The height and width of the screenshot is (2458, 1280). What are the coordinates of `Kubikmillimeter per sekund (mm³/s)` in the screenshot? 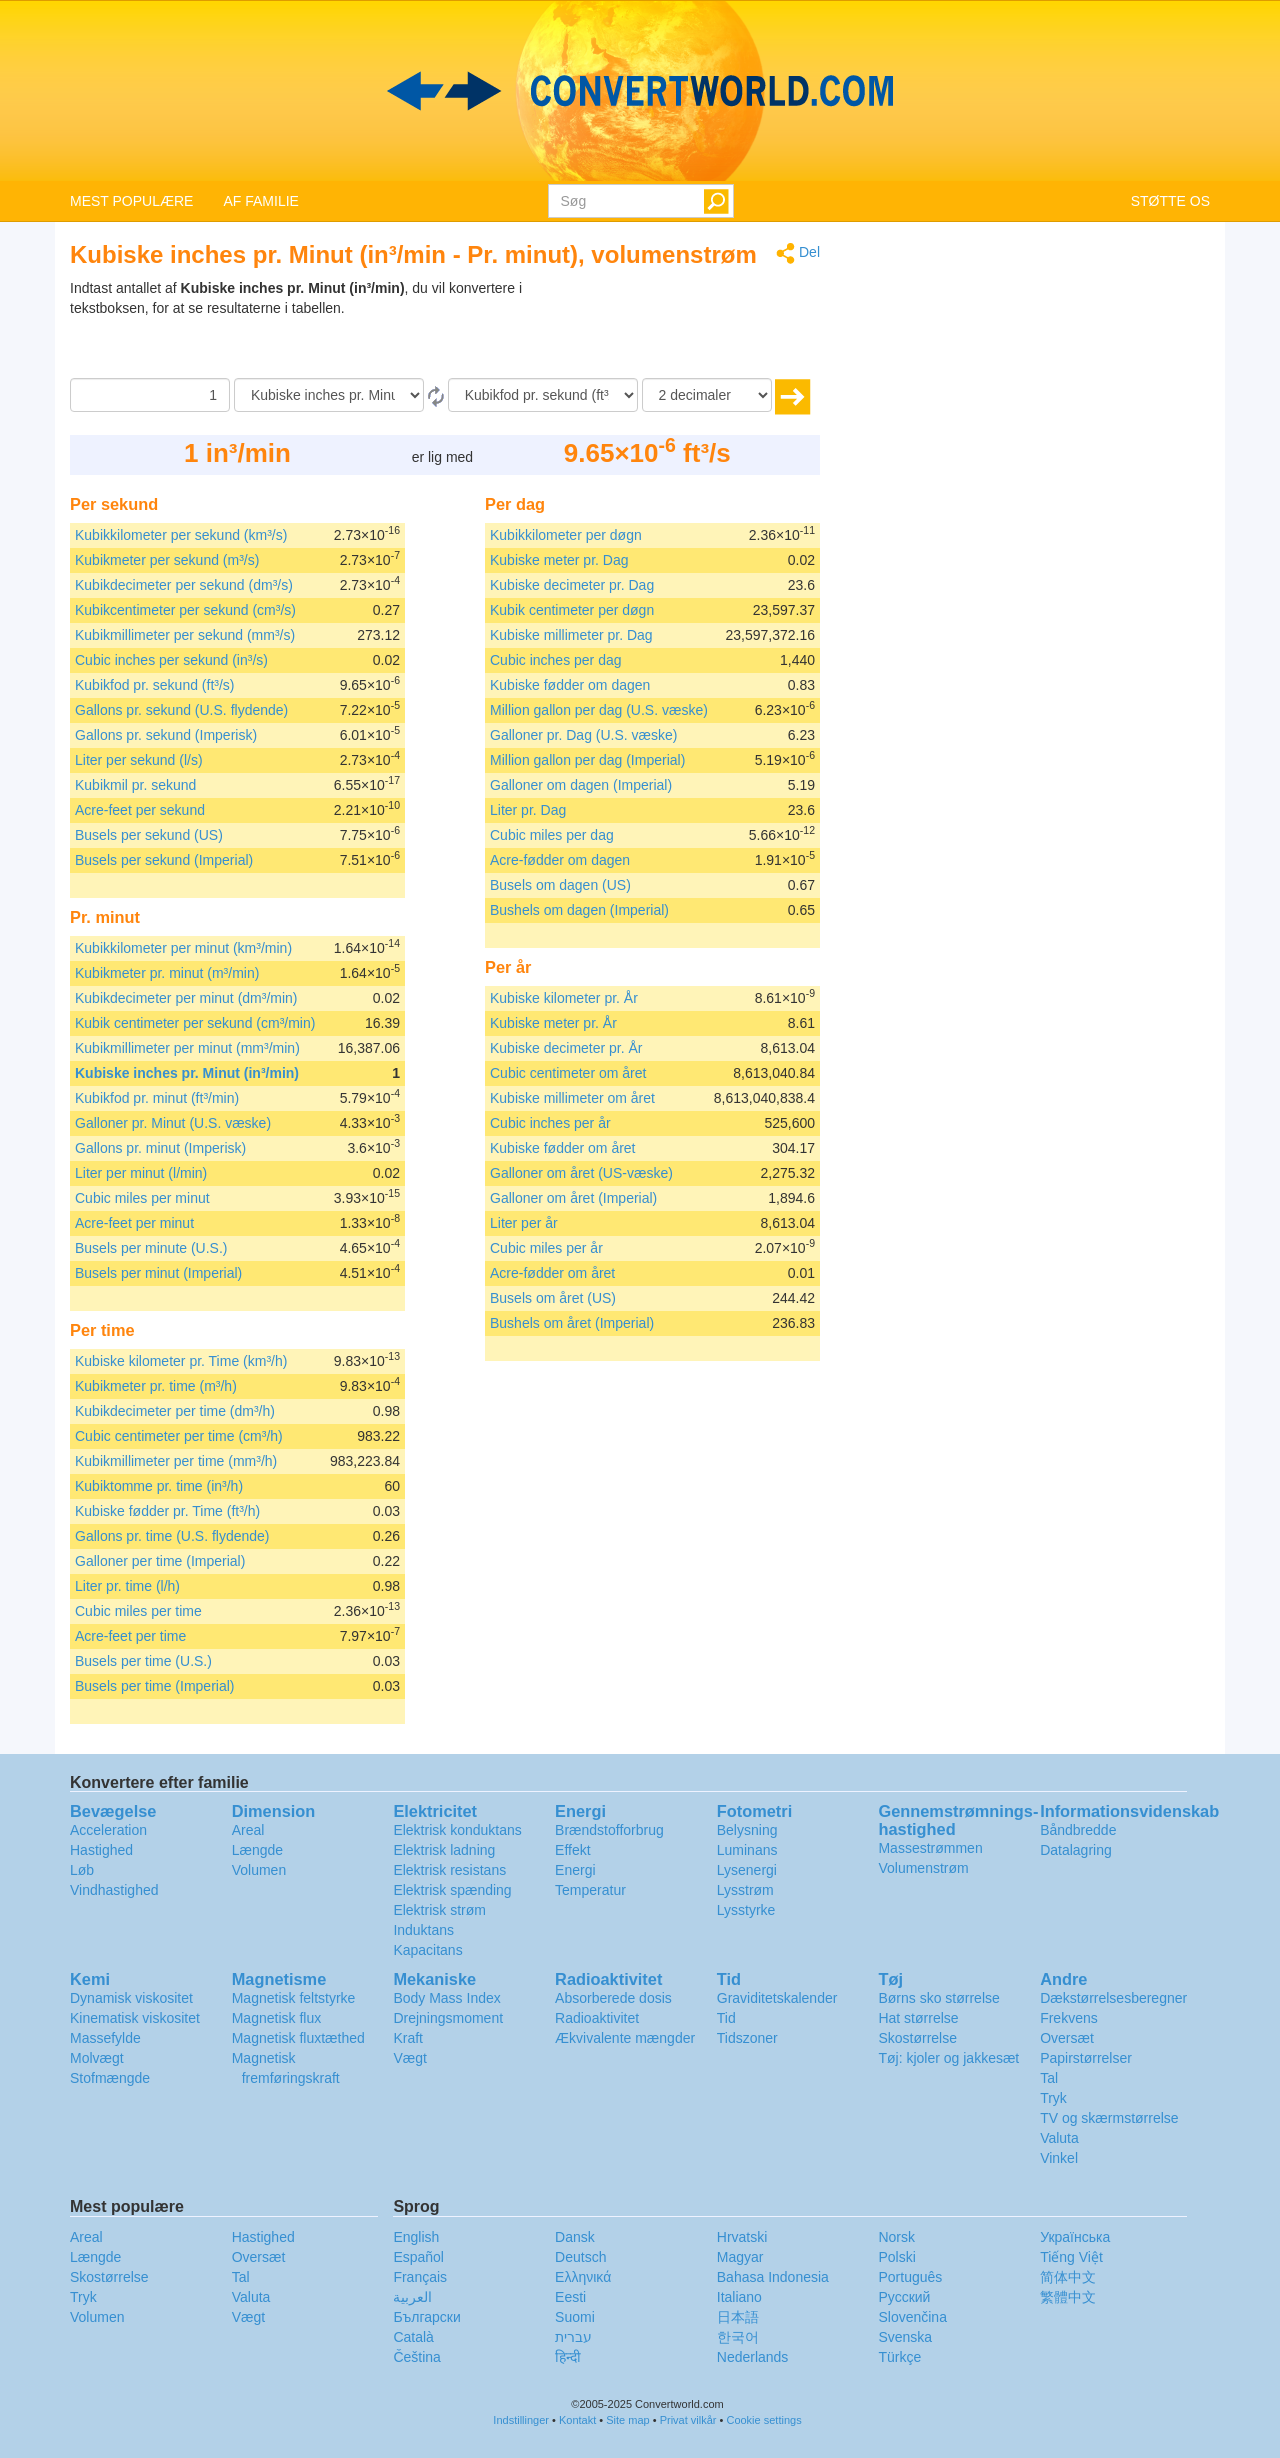 It's located at (185, 635).